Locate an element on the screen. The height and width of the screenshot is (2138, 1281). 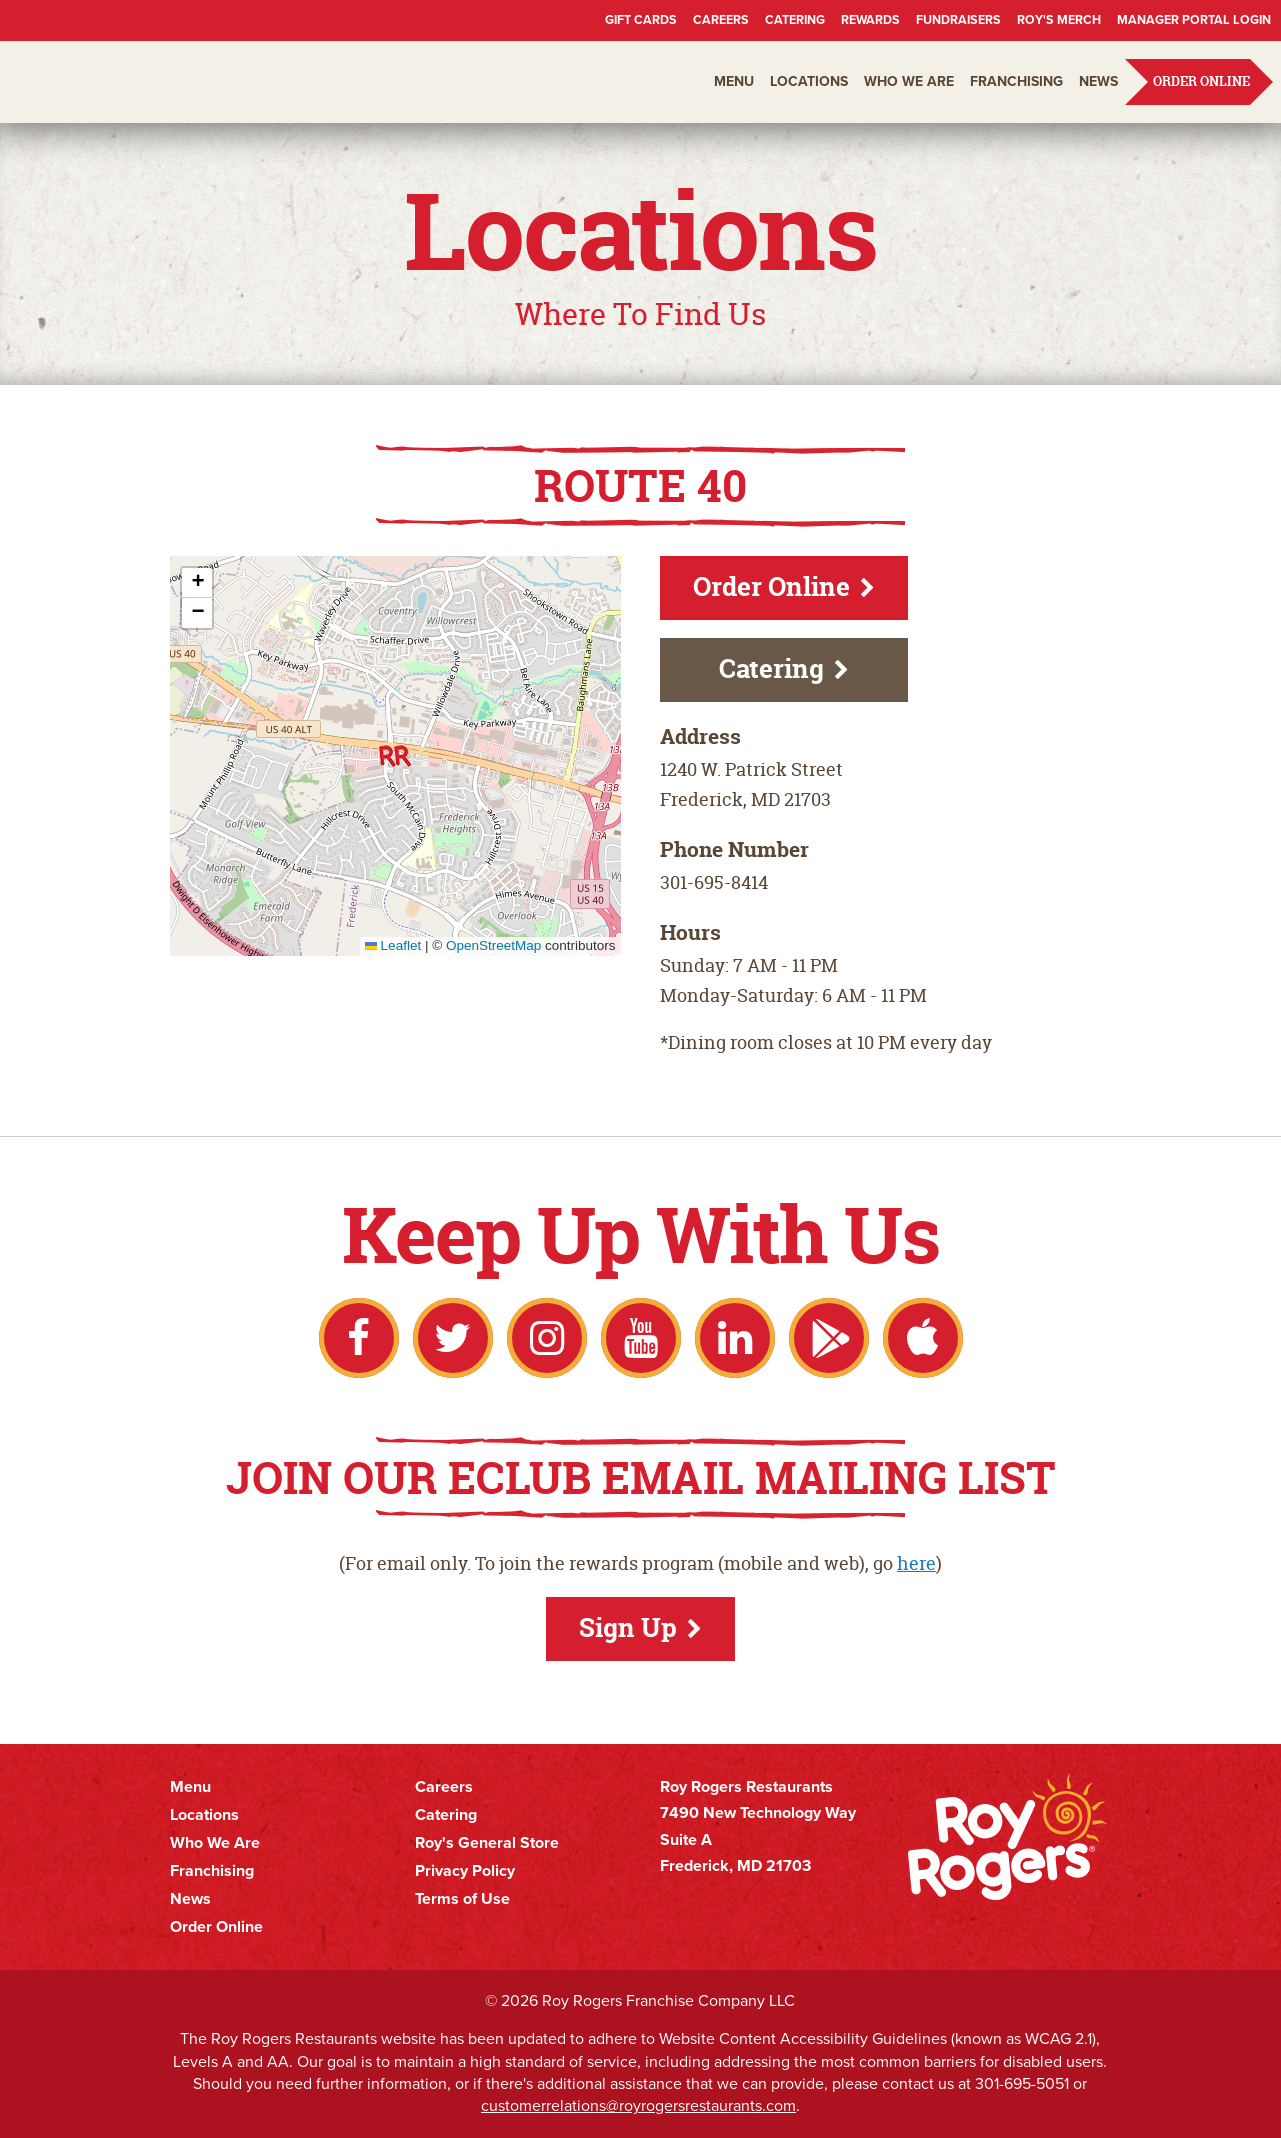
Catering is located at coordinates (795, 20).